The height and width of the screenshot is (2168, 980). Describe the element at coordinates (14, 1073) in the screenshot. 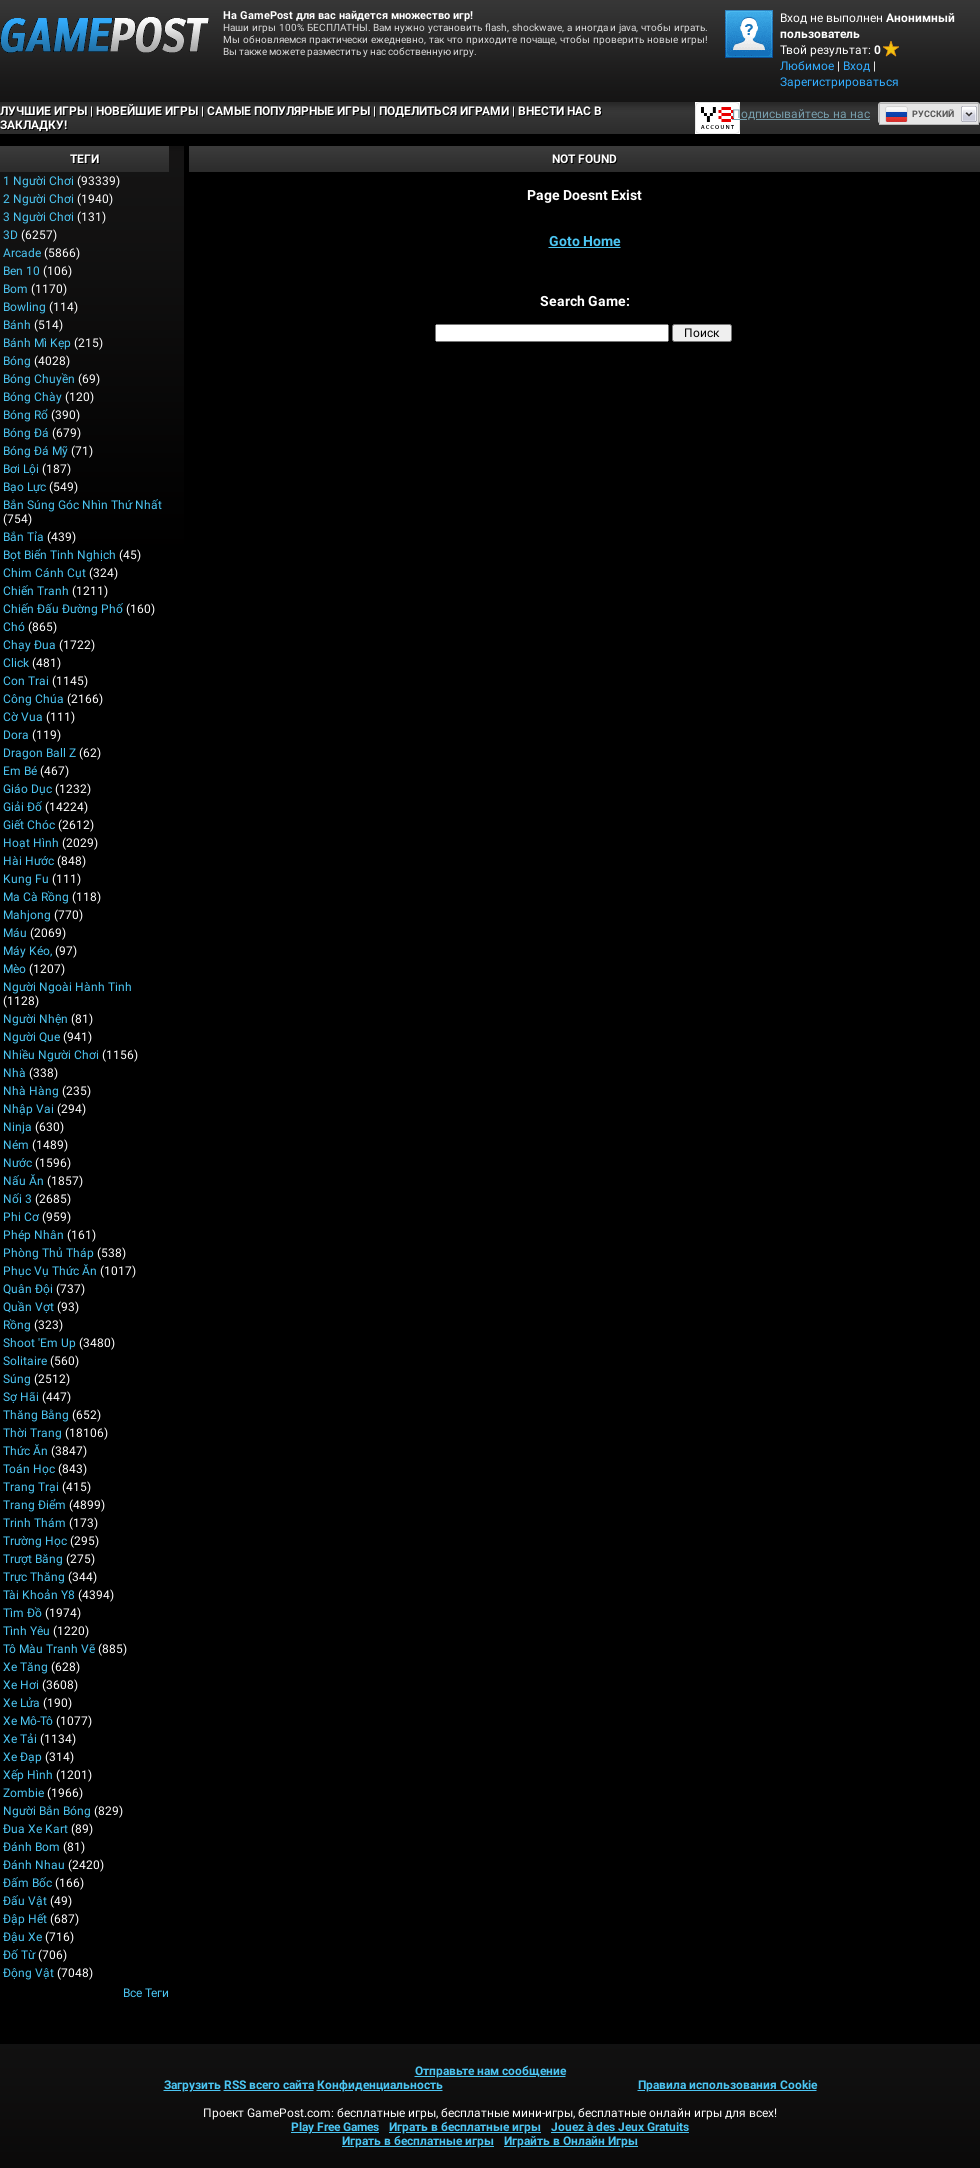

I see `Nhà` at that location.